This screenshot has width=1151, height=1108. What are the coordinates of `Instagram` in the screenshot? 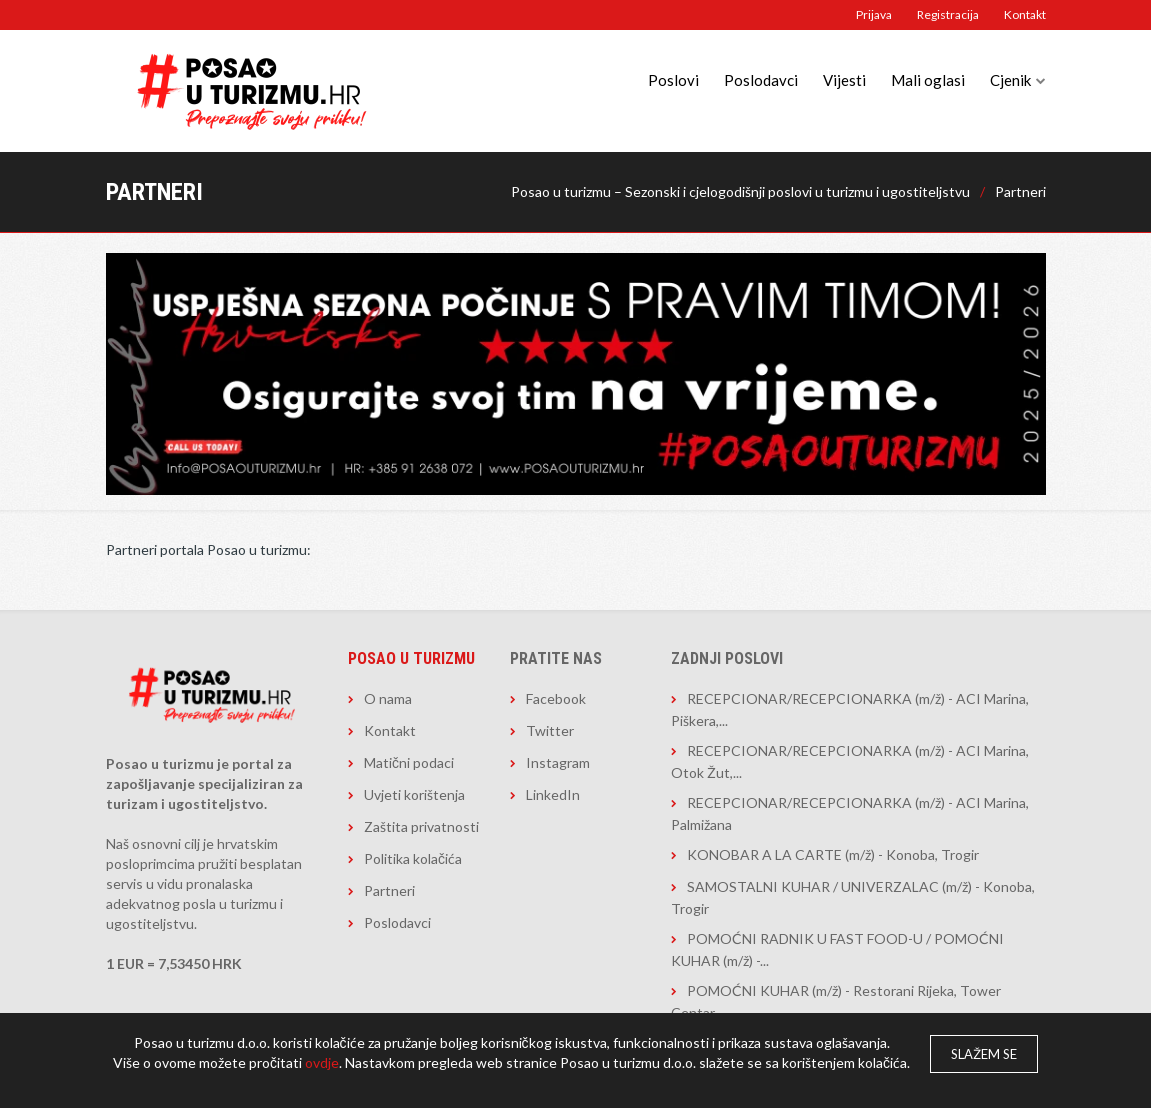 It's located at (558, 762).